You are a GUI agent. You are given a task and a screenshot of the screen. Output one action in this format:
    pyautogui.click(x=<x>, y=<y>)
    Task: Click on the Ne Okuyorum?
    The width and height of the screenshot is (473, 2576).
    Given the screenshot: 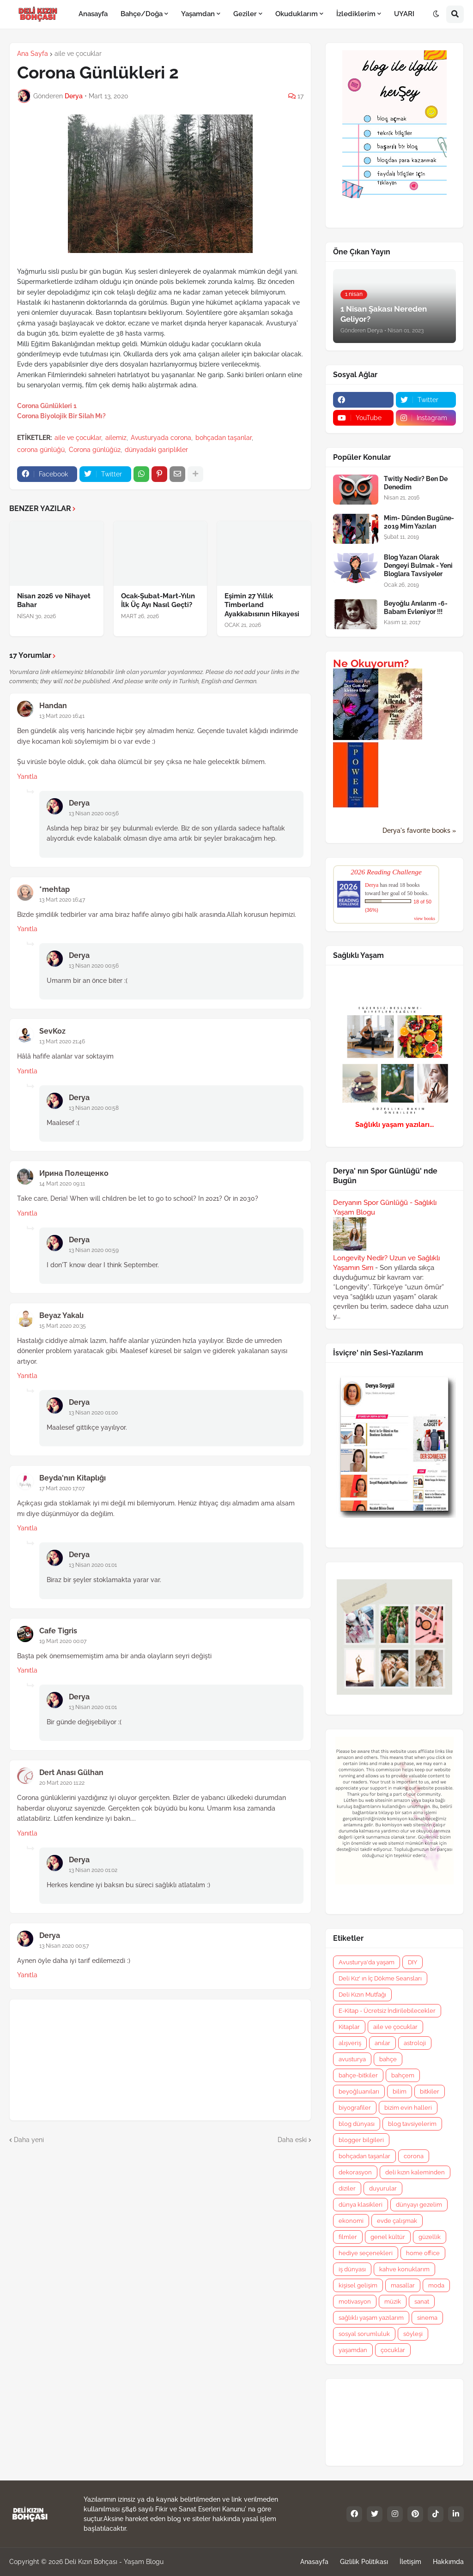 What is the action you would take?
    pyautogui.click(x=371, y=663)
    